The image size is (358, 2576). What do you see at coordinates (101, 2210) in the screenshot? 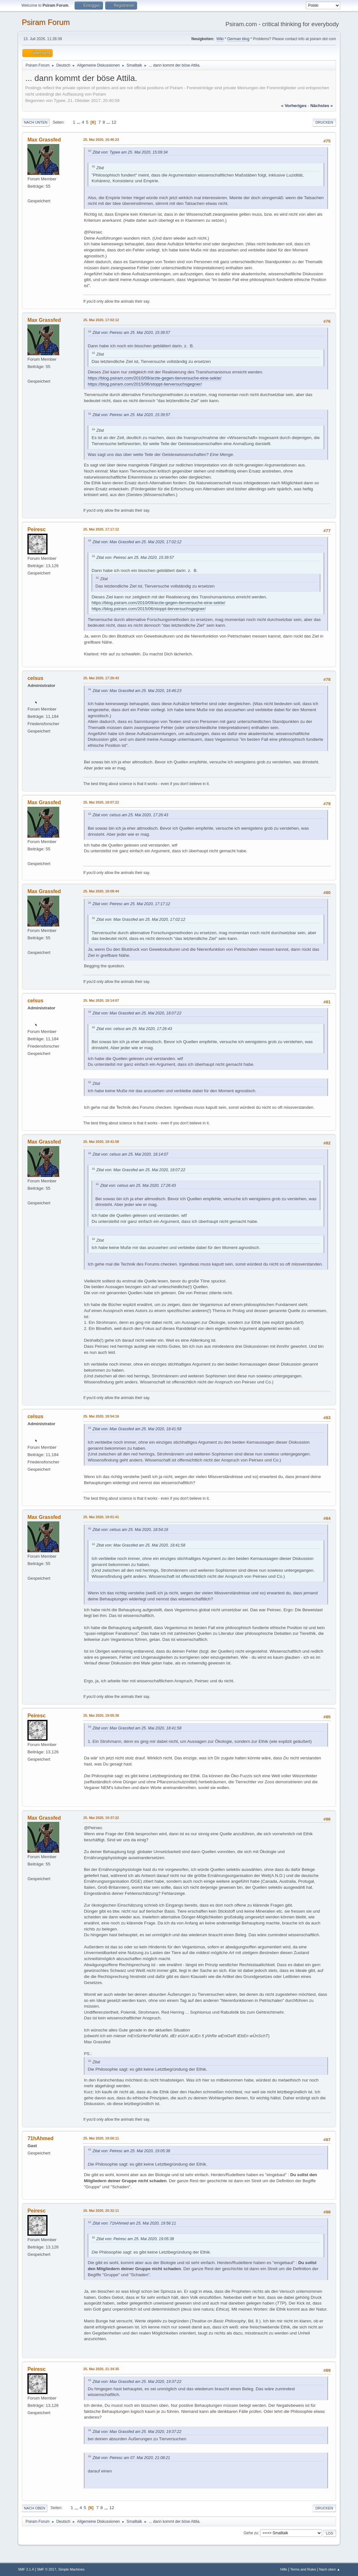
I see `25. Mai 2020, 20:32:11` at bounding box center [101, 2210].